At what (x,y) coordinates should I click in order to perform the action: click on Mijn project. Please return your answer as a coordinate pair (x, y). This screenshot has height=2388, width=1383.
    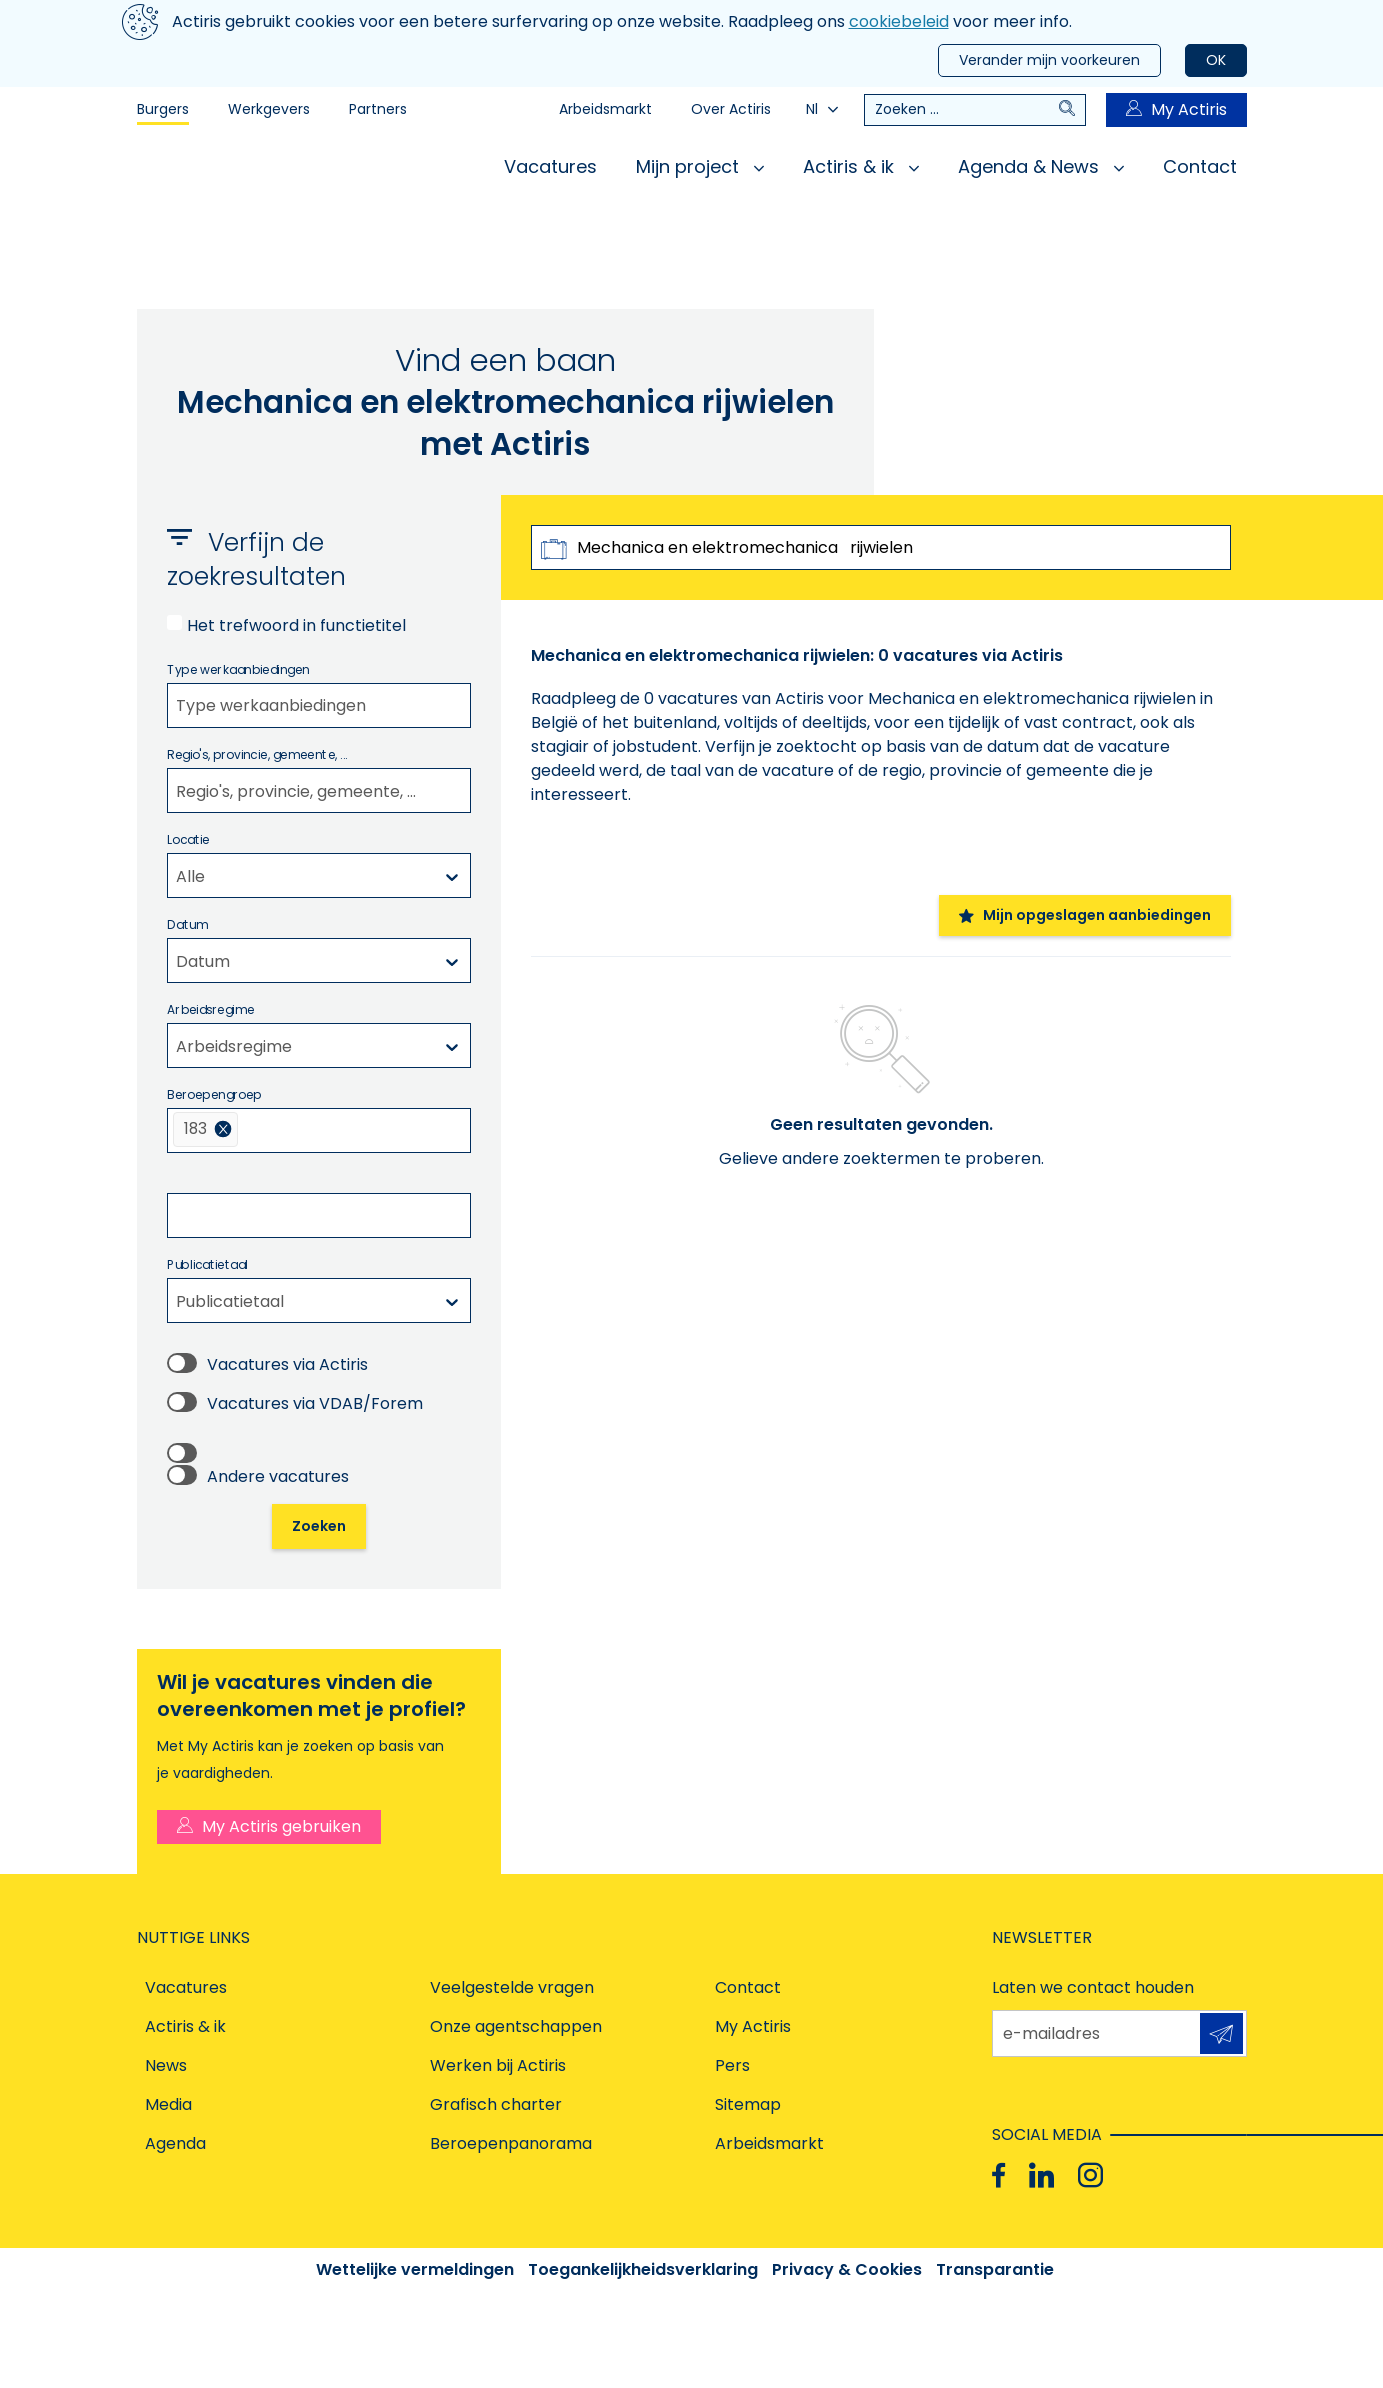
    Looking at the image, I should click on (700, 166).